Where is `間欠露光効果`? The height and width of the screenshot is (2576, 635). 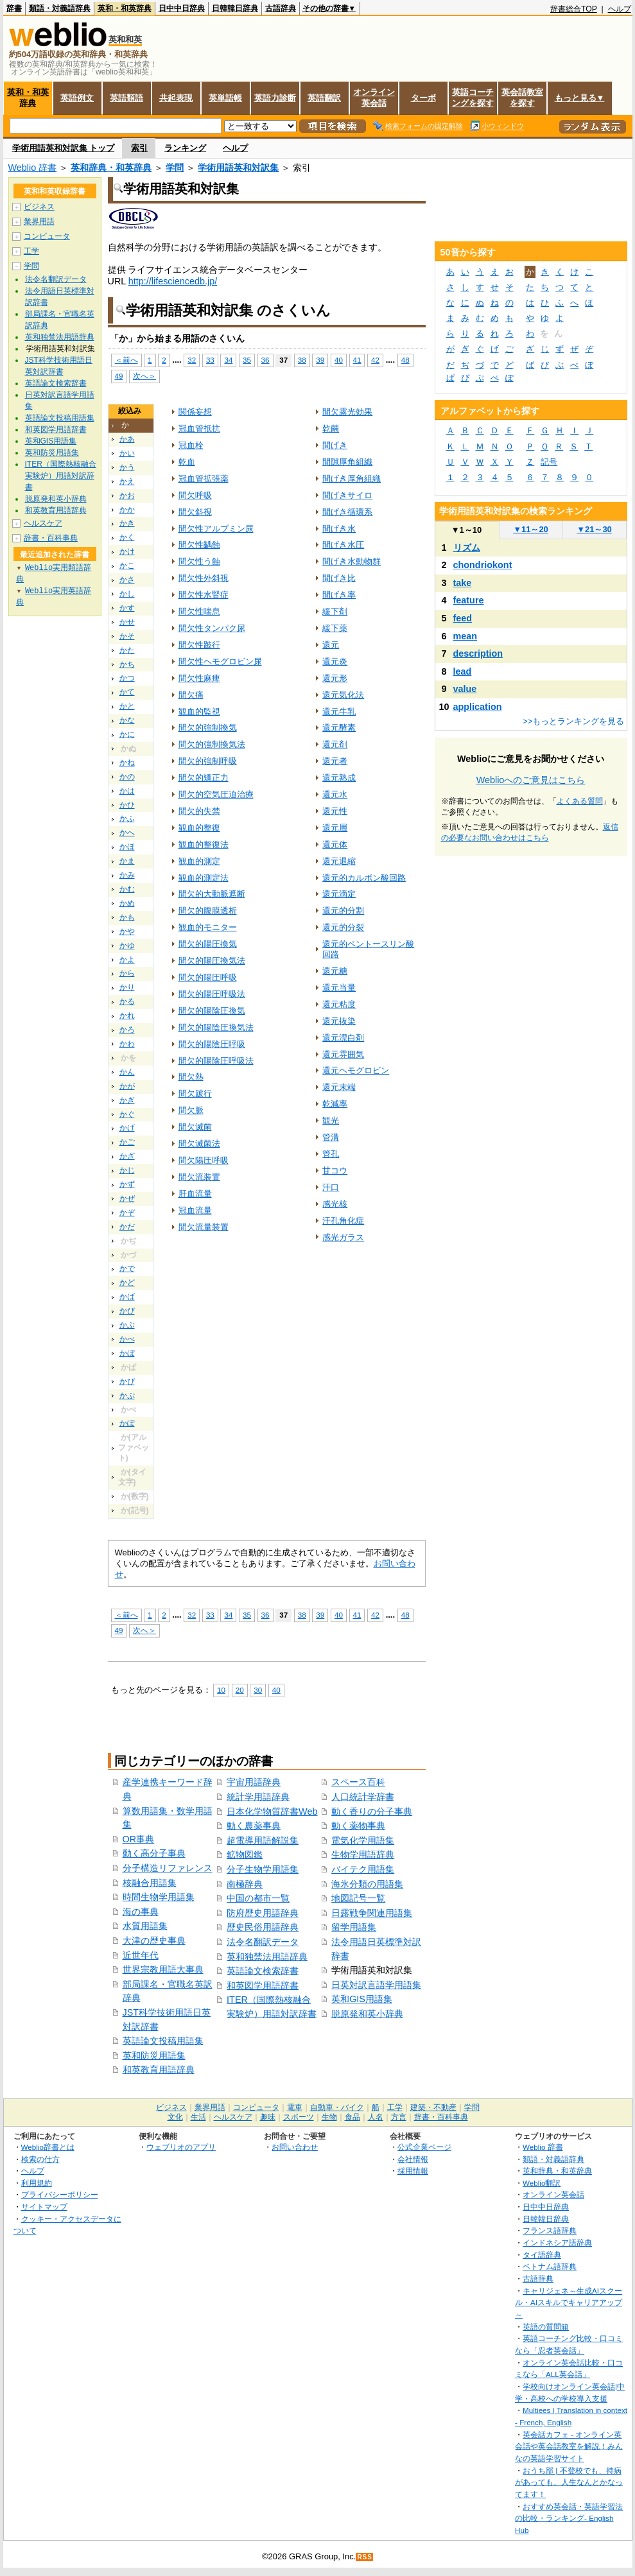
間欠露光効果 is located at coordinates (347, 412).